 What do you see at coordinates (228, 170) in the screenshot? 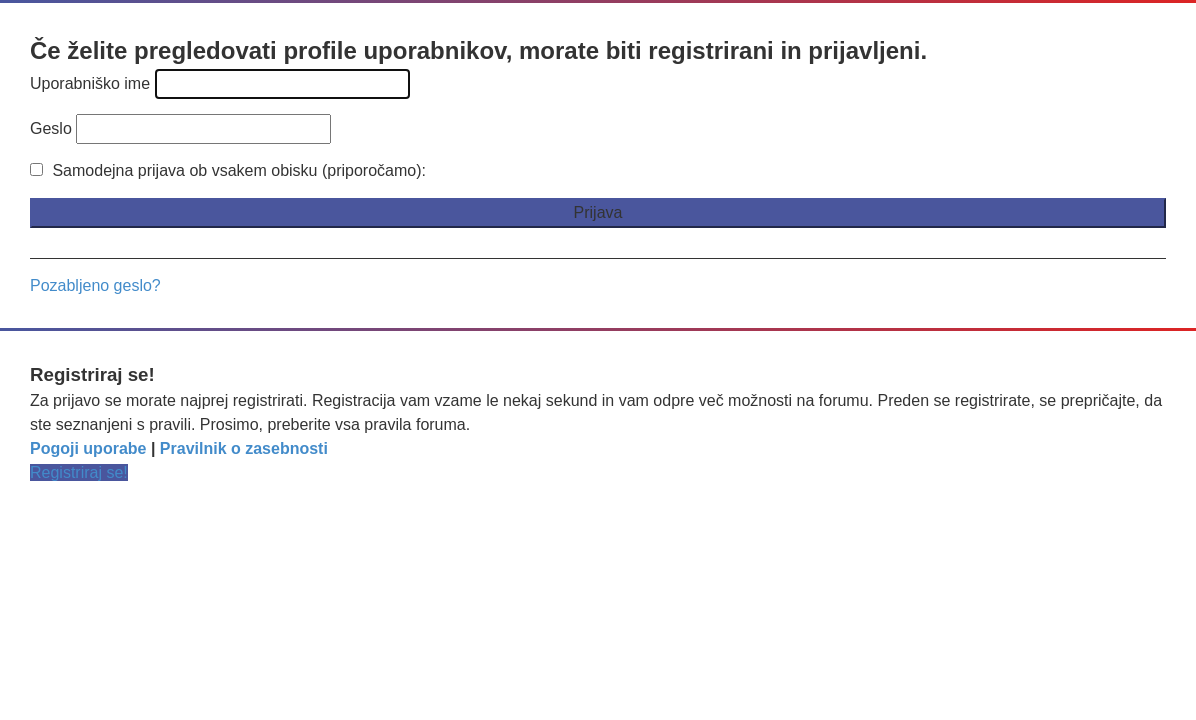
I see `Samodejna prijava ob vsakem obisku (priporočamo):` at bounding box center [228, 170].